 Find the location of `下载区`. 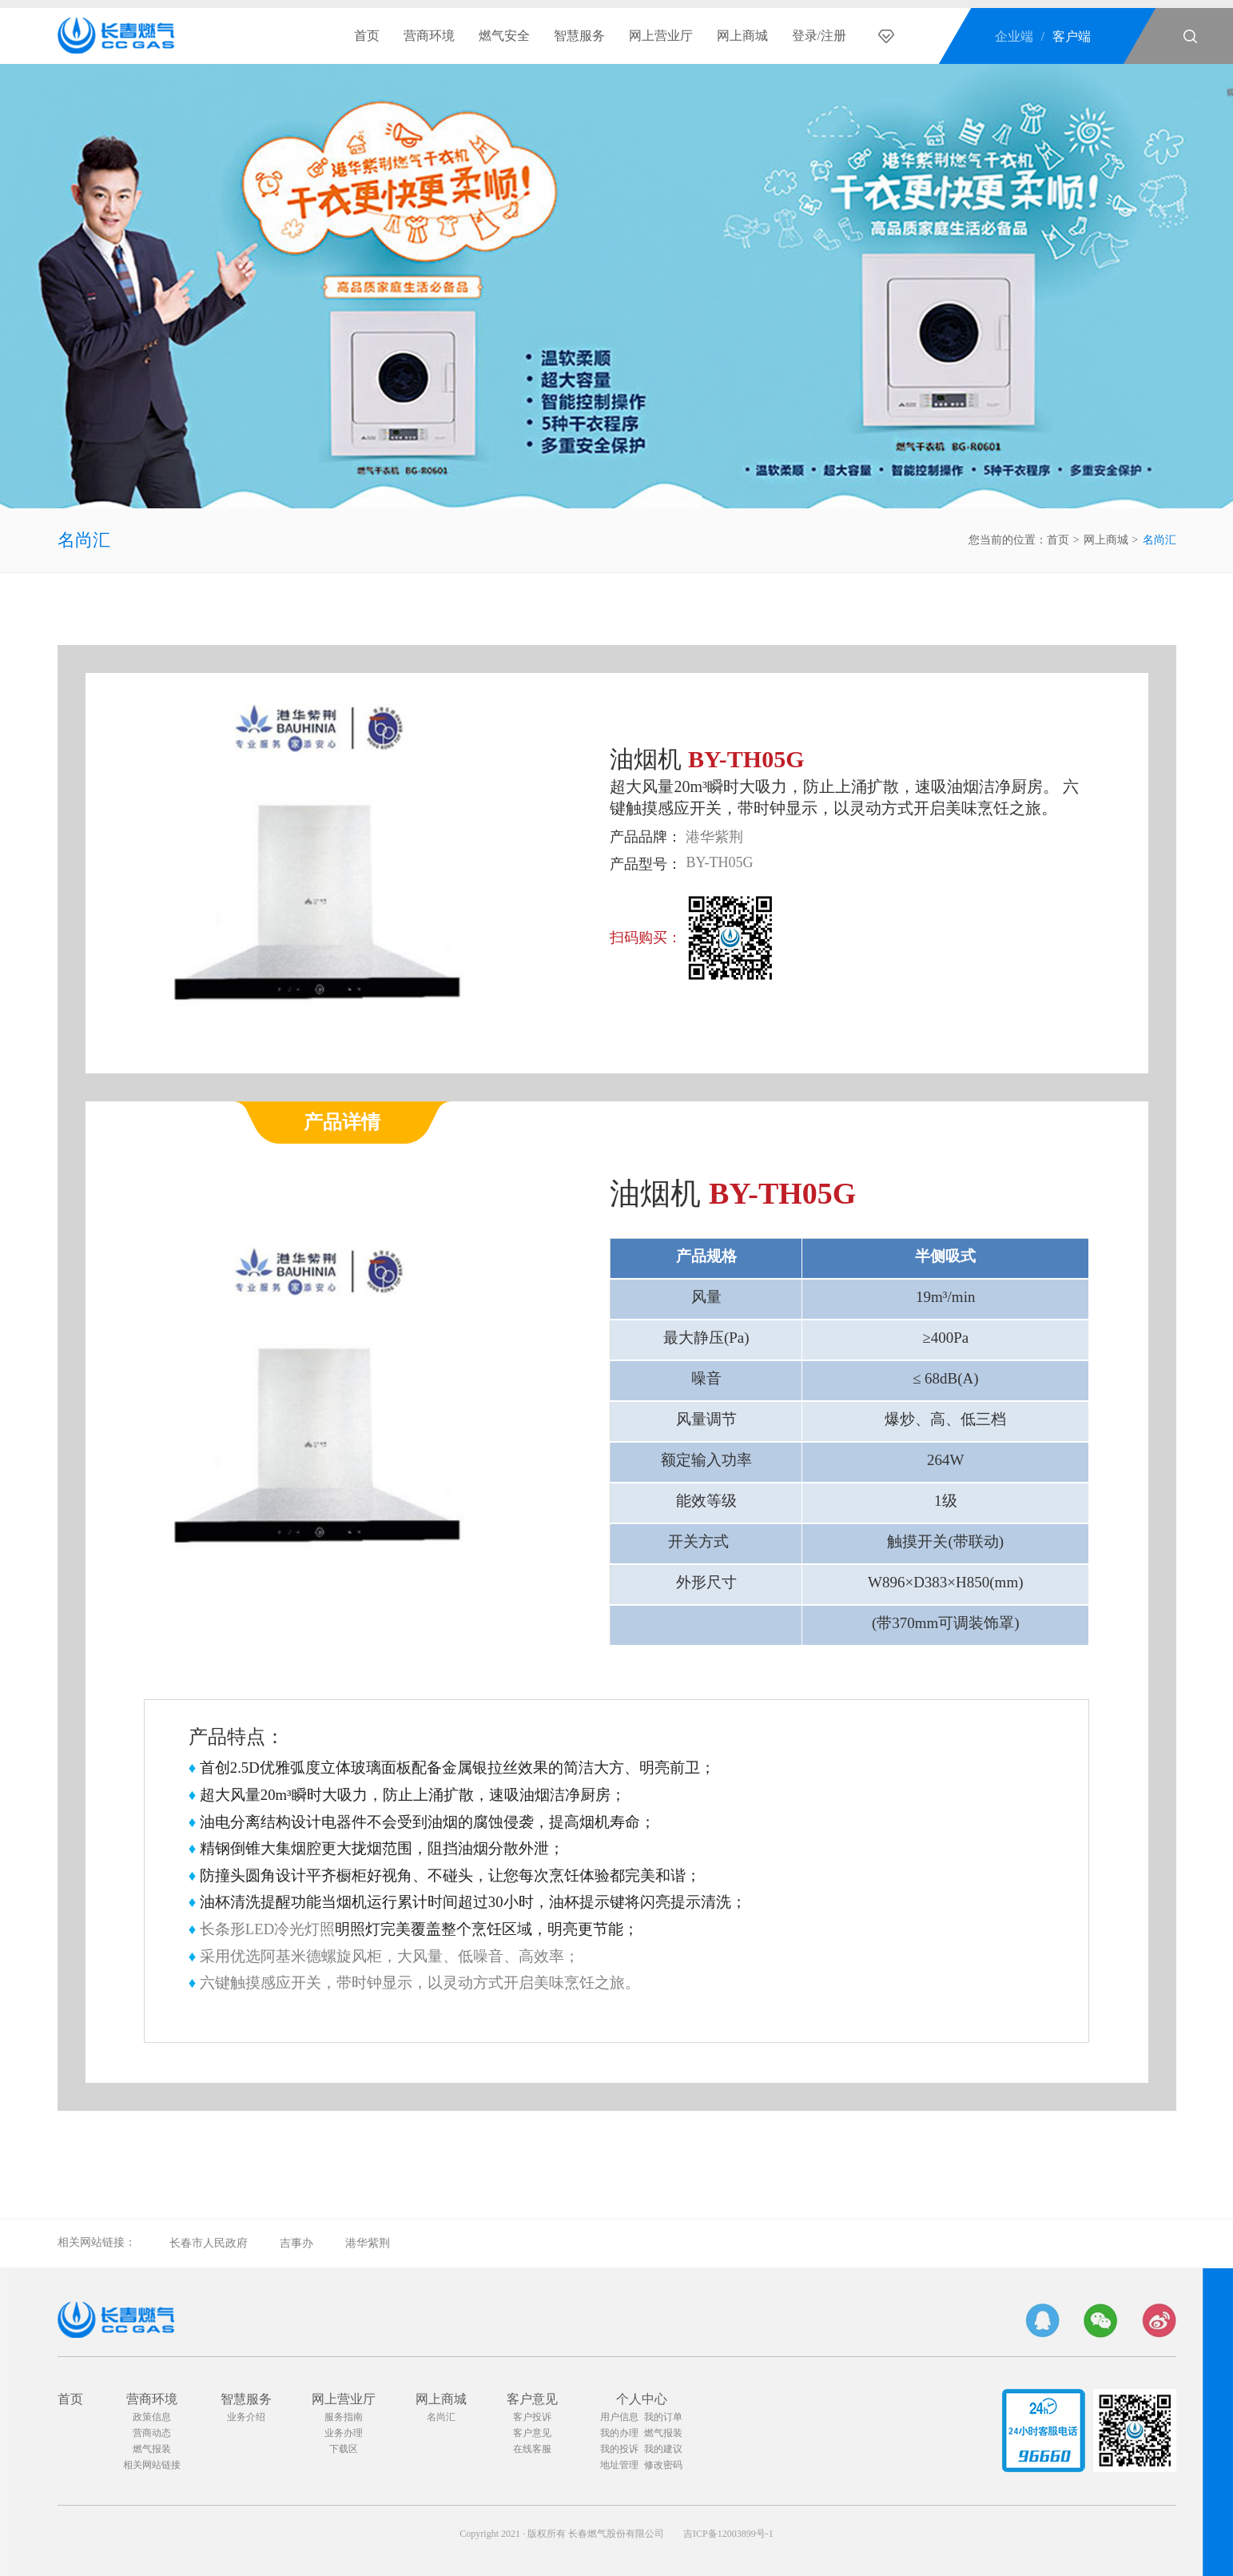

下载区 is located at coordinates (343, 2449).